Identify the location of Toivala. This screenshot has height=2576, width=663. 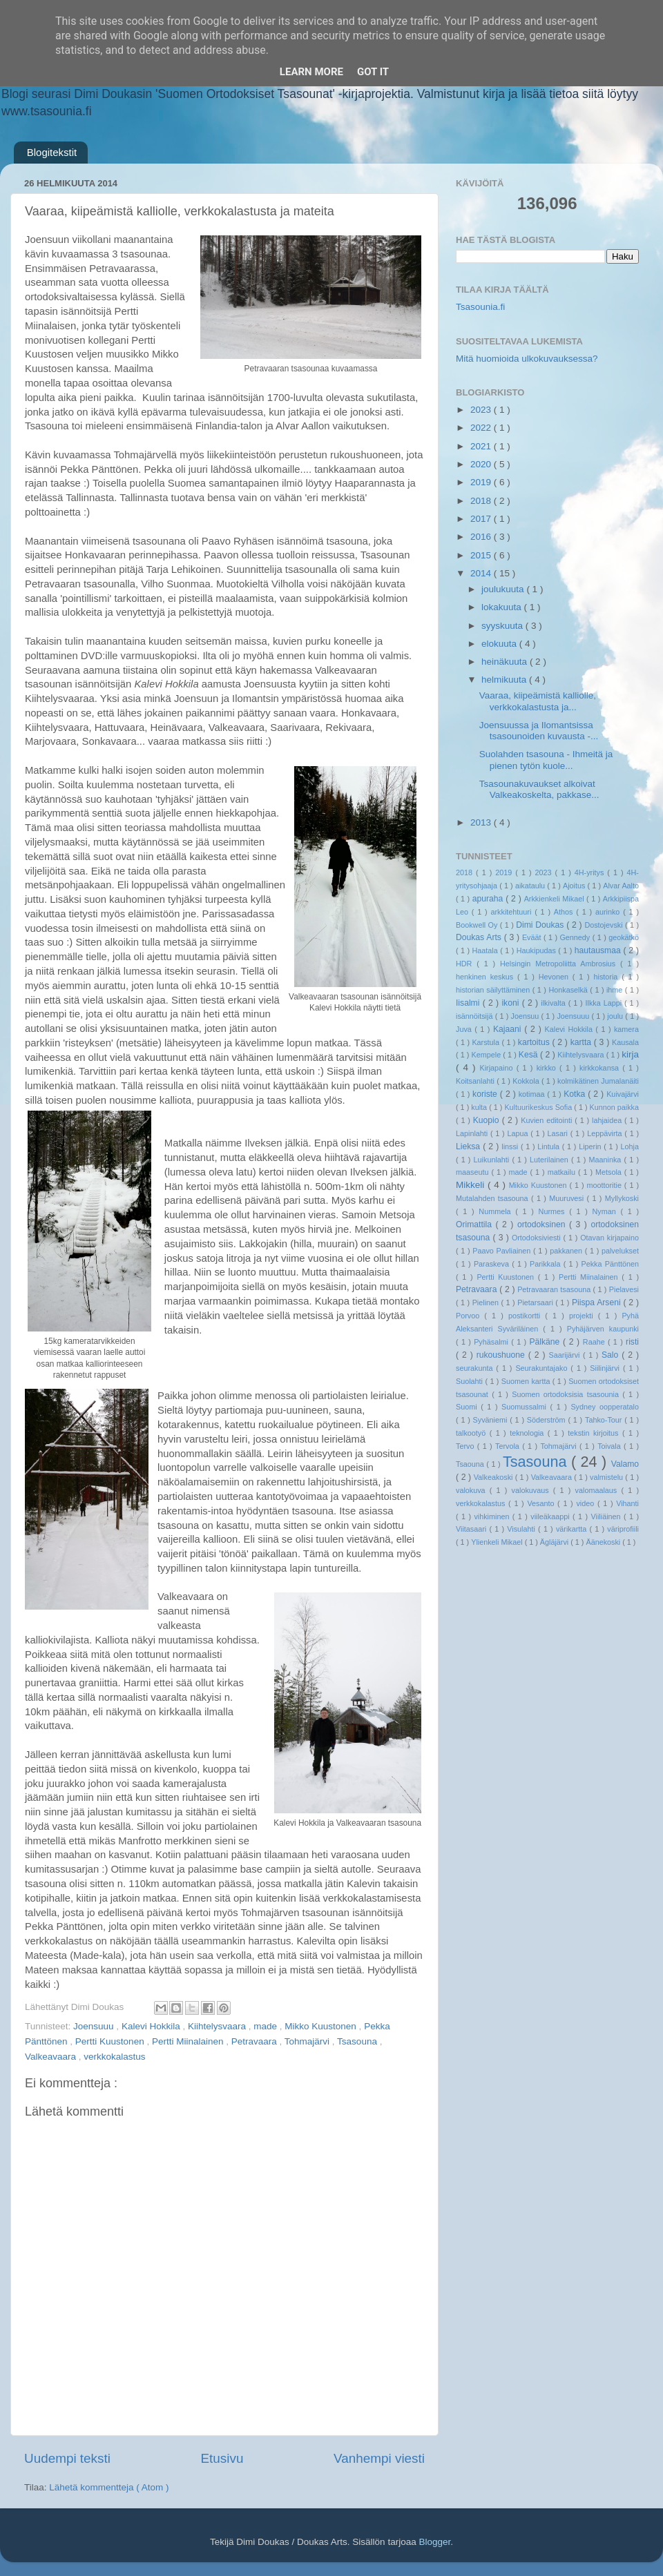
(610, 1446).